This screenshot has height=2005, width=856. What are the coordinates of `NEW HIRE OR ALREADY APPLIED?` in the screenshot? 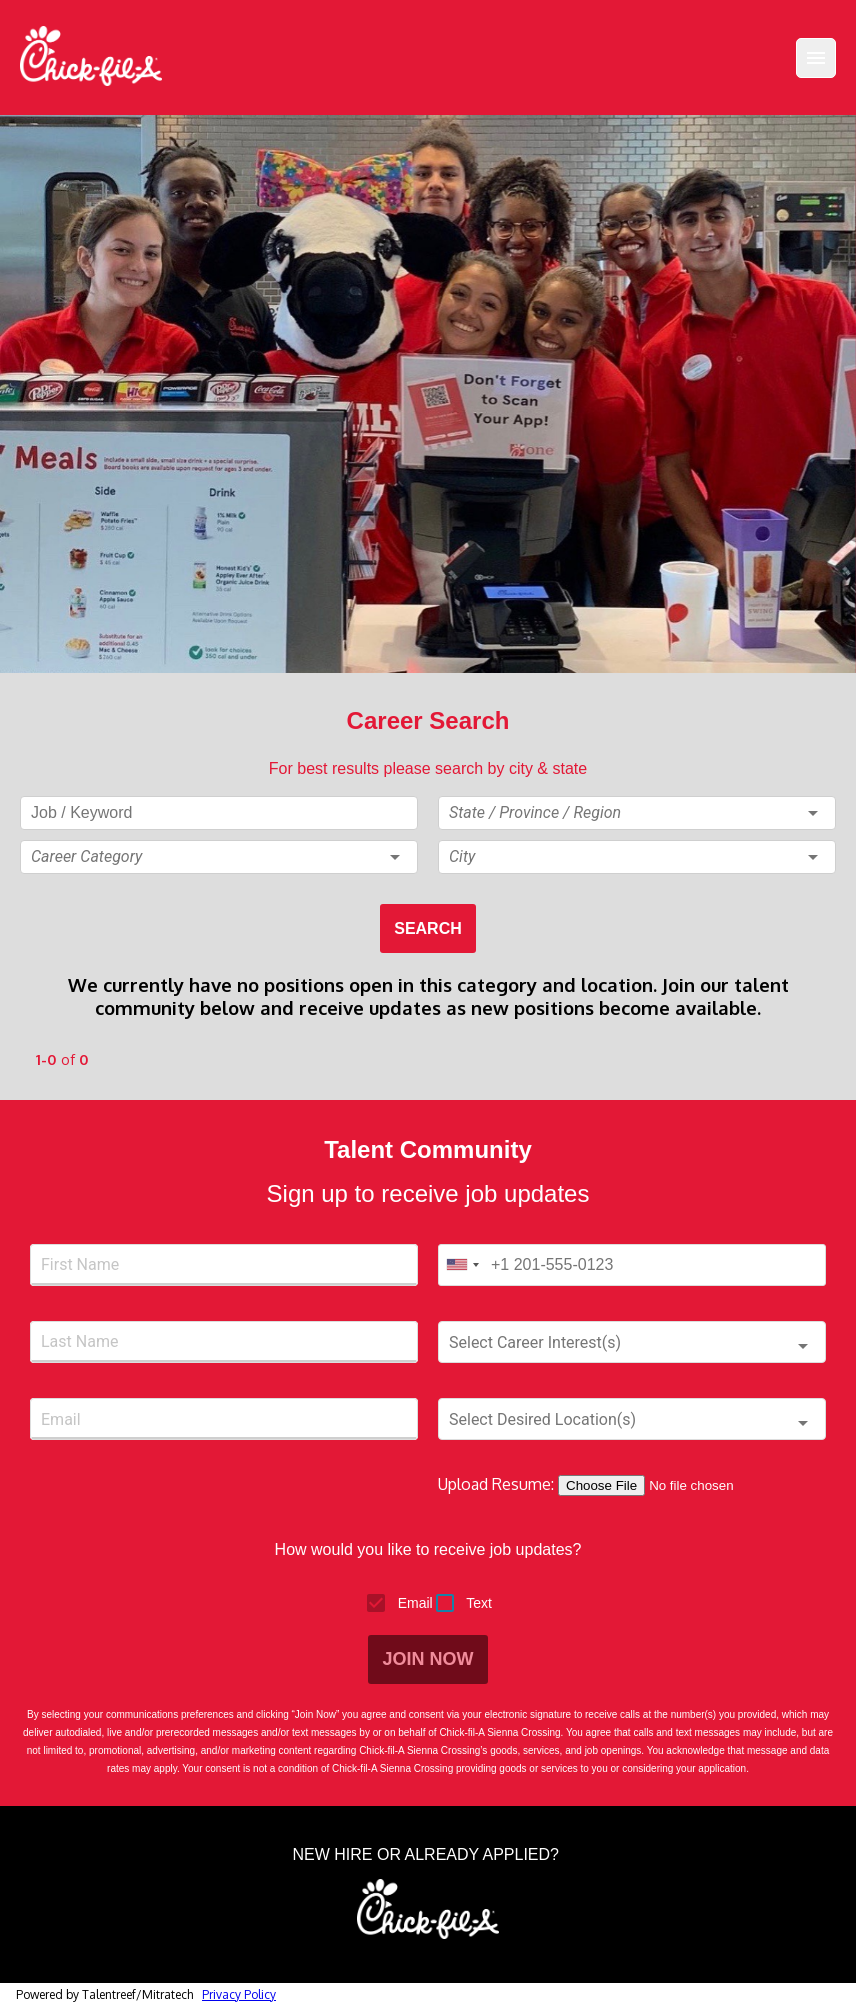 It's located at (428, 1854).